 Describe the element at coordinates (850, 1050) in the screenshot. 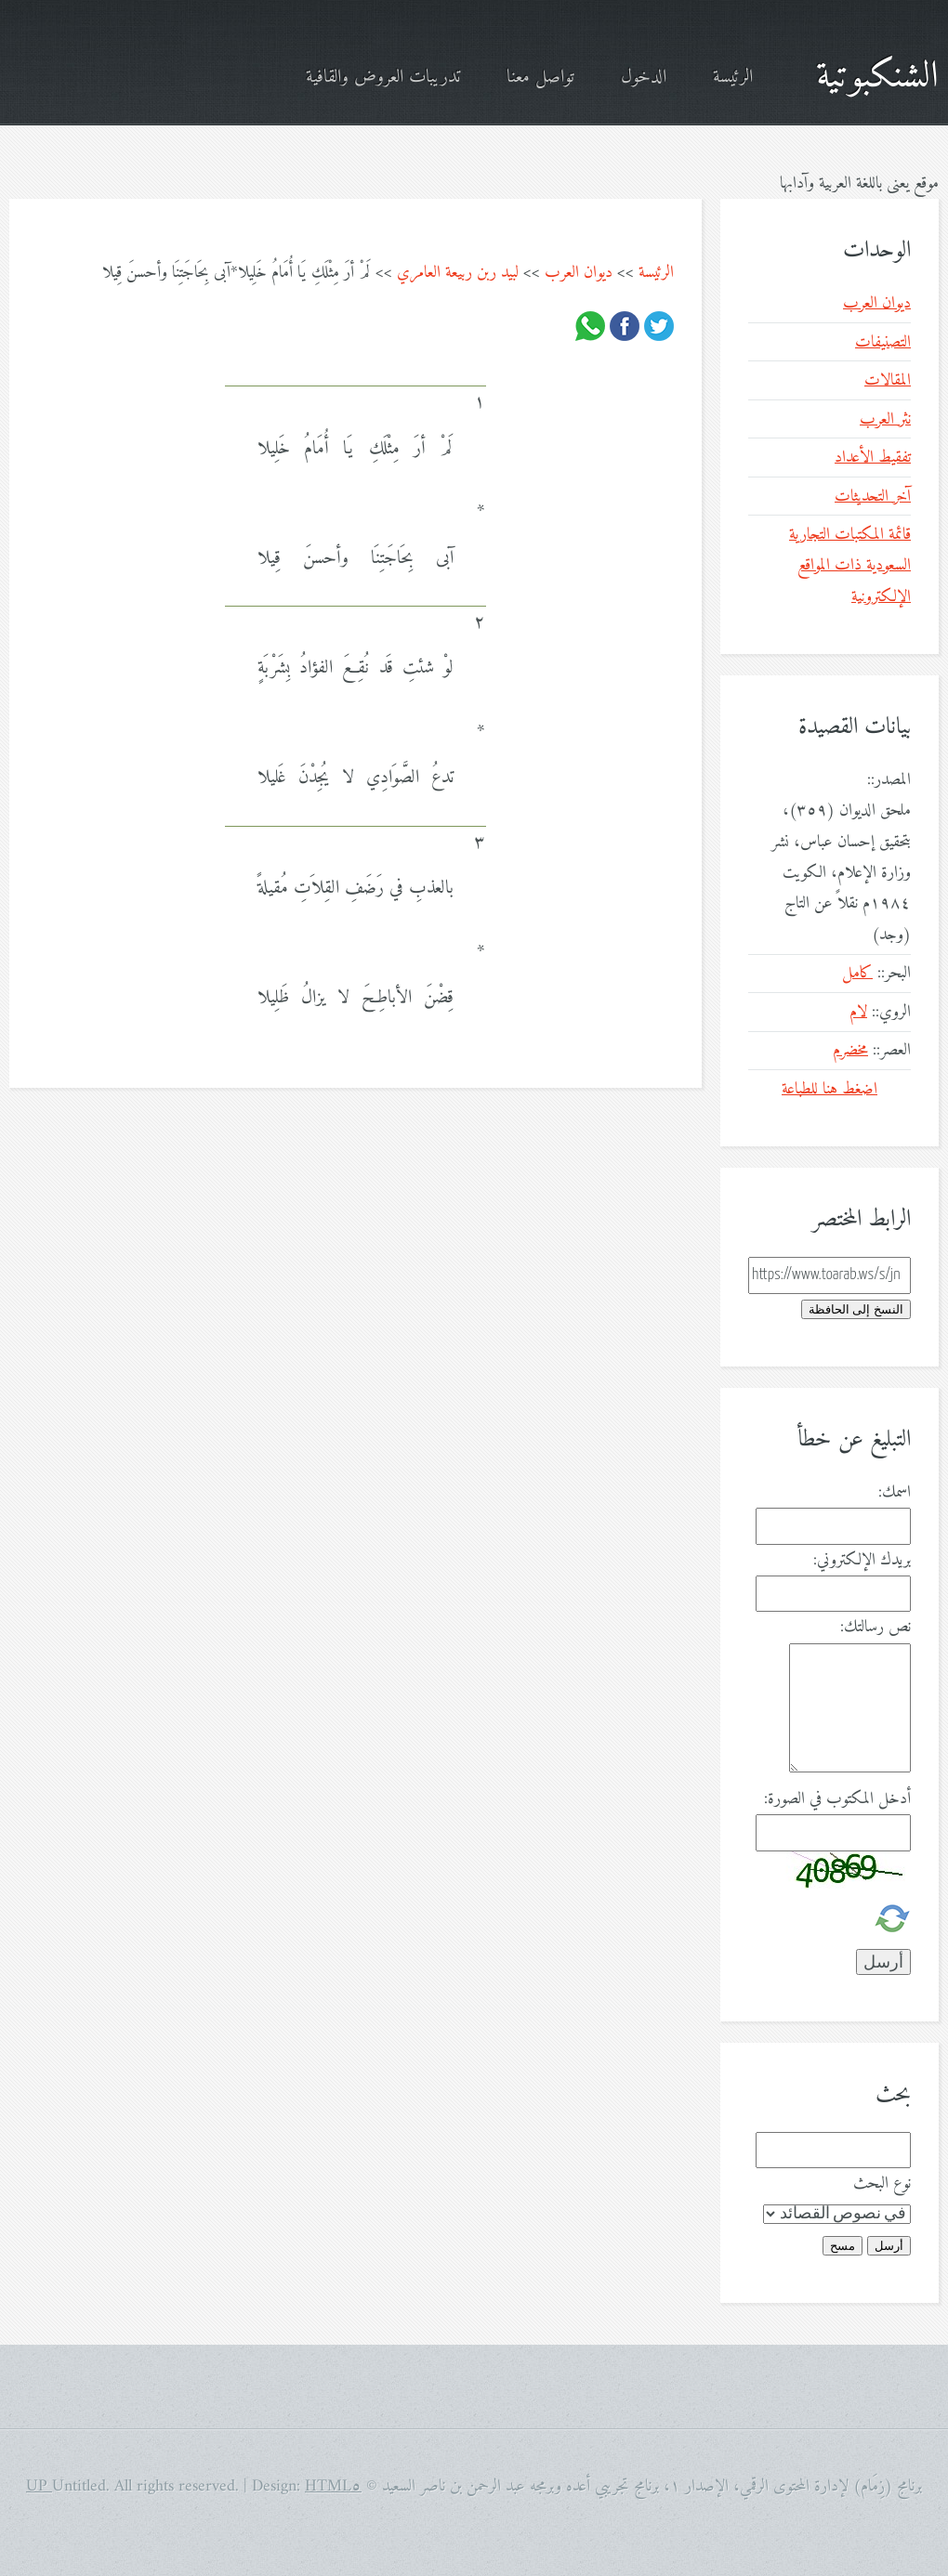

I see `مخضرم` at that location.